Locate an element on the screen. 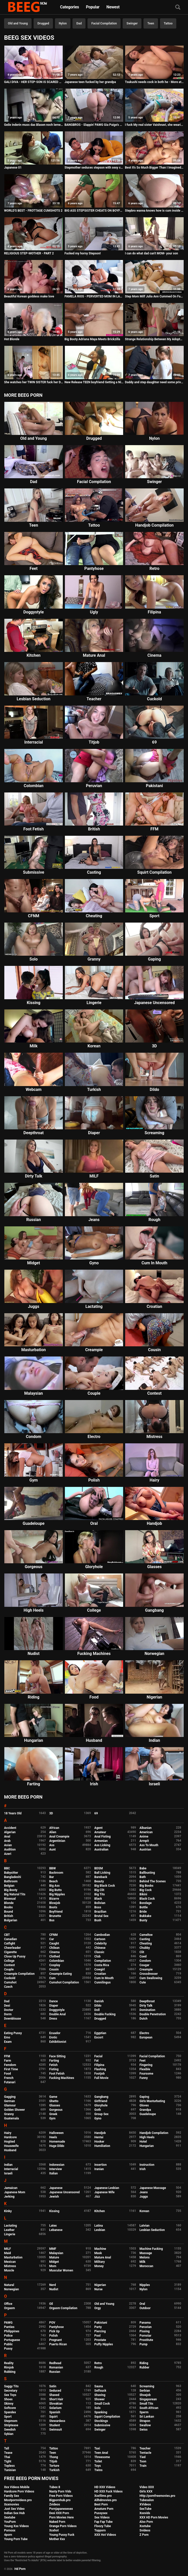  American is located at coordinates (146, 1832).